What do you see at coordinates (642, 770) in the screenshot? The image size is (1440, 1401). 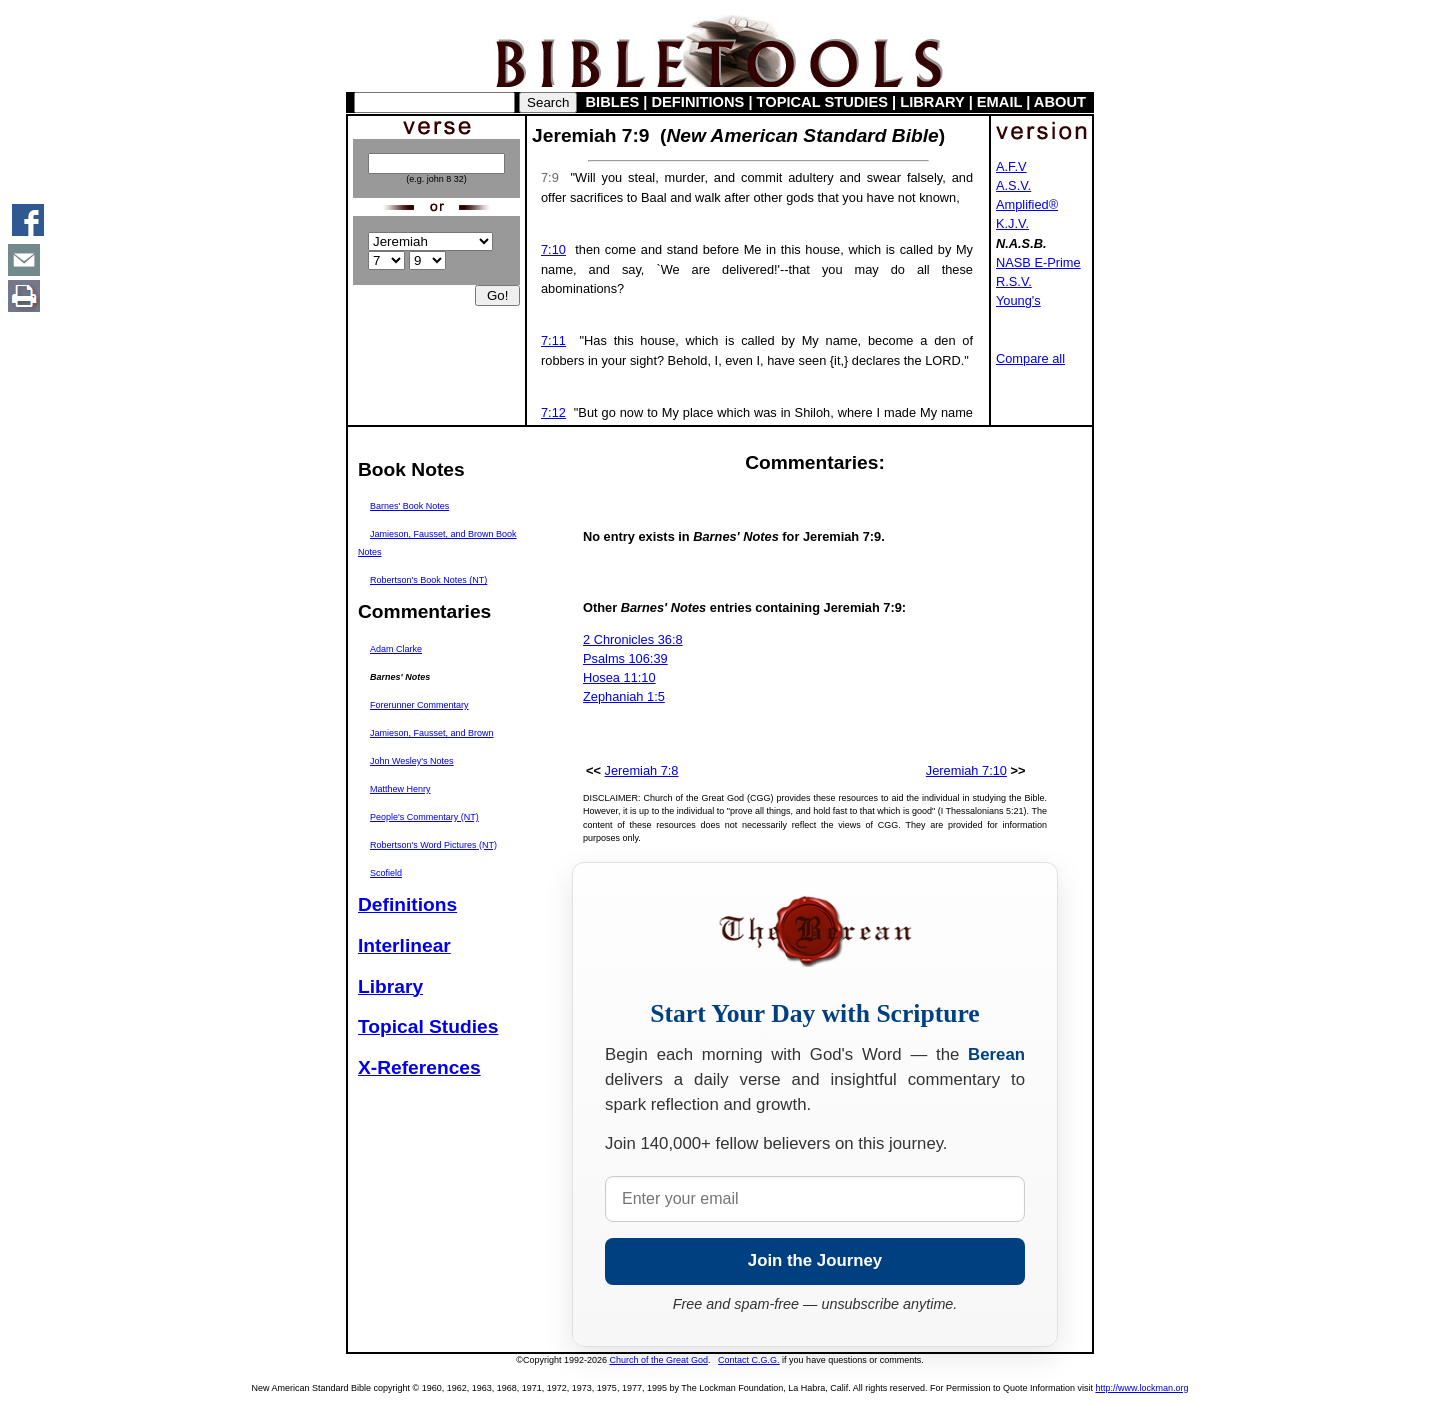 I see `Jeremiah 7:8` at bounding box center [642, 770].